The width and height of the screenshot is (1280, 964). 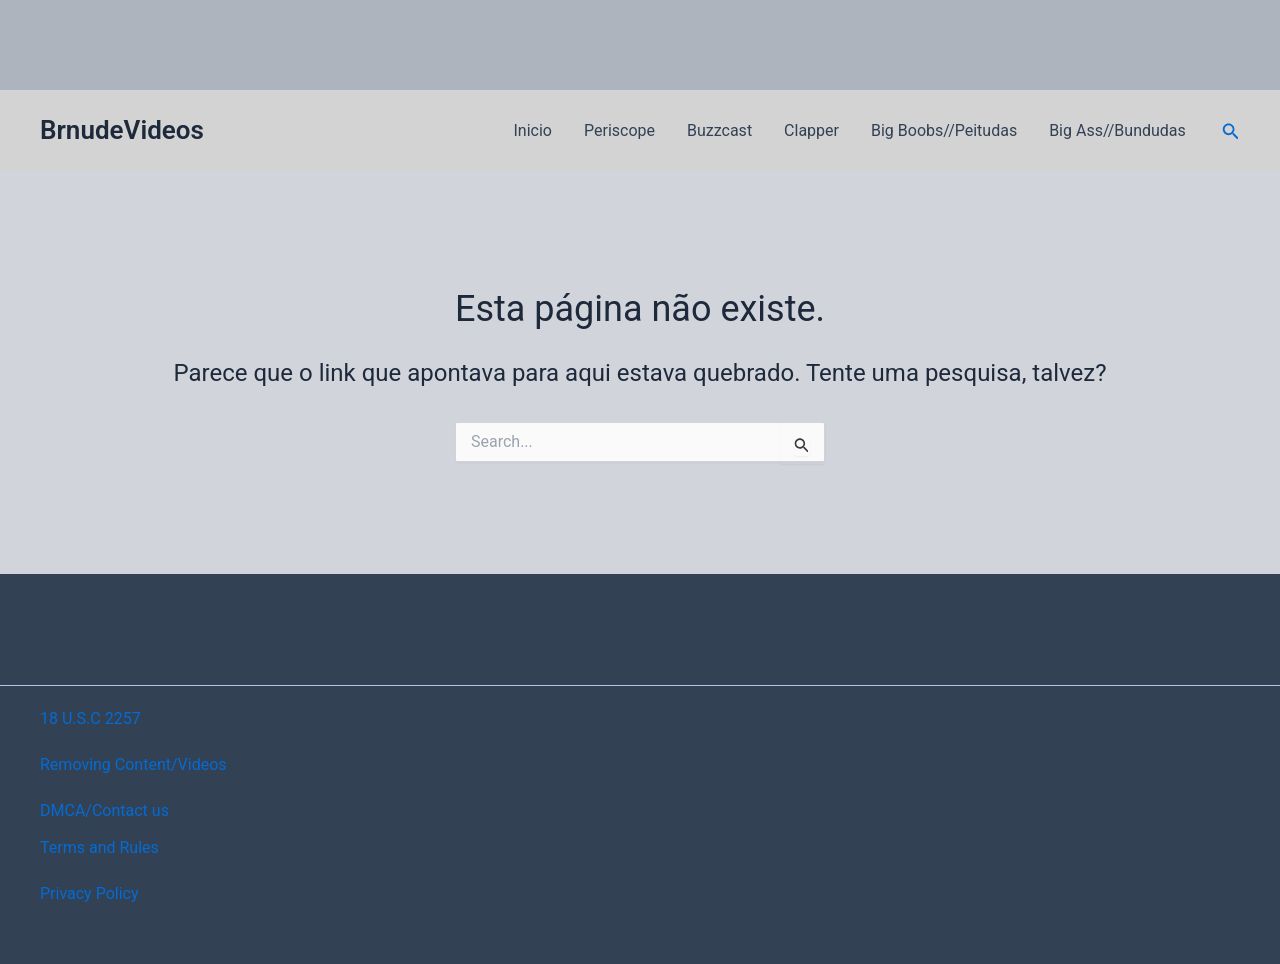 What do you see at coordinates (90, 718) in the screenshot?
I see `18 U.S.C 2257` at bounding box center [90, 718].